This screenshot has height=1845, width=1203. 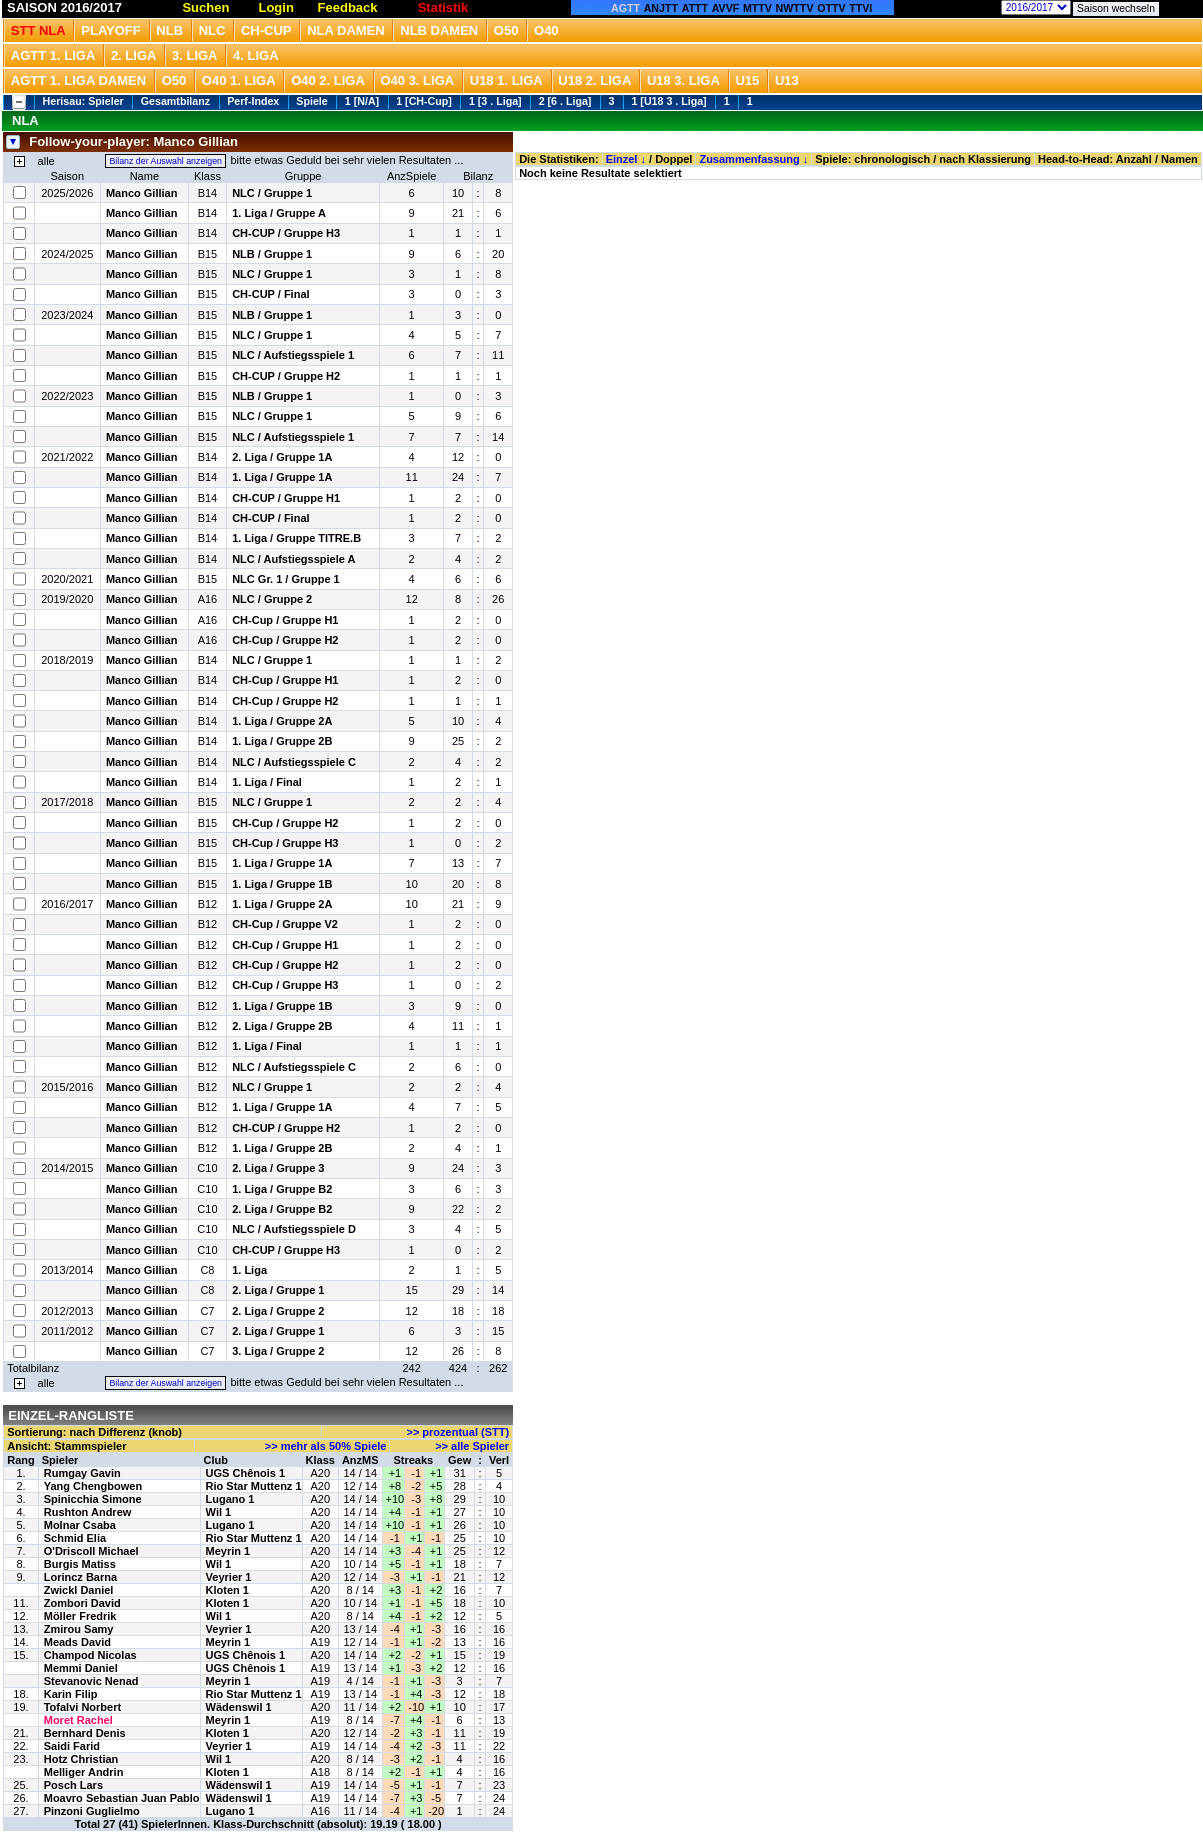 I want to click on Meads David, so click(x=77, y=1642).